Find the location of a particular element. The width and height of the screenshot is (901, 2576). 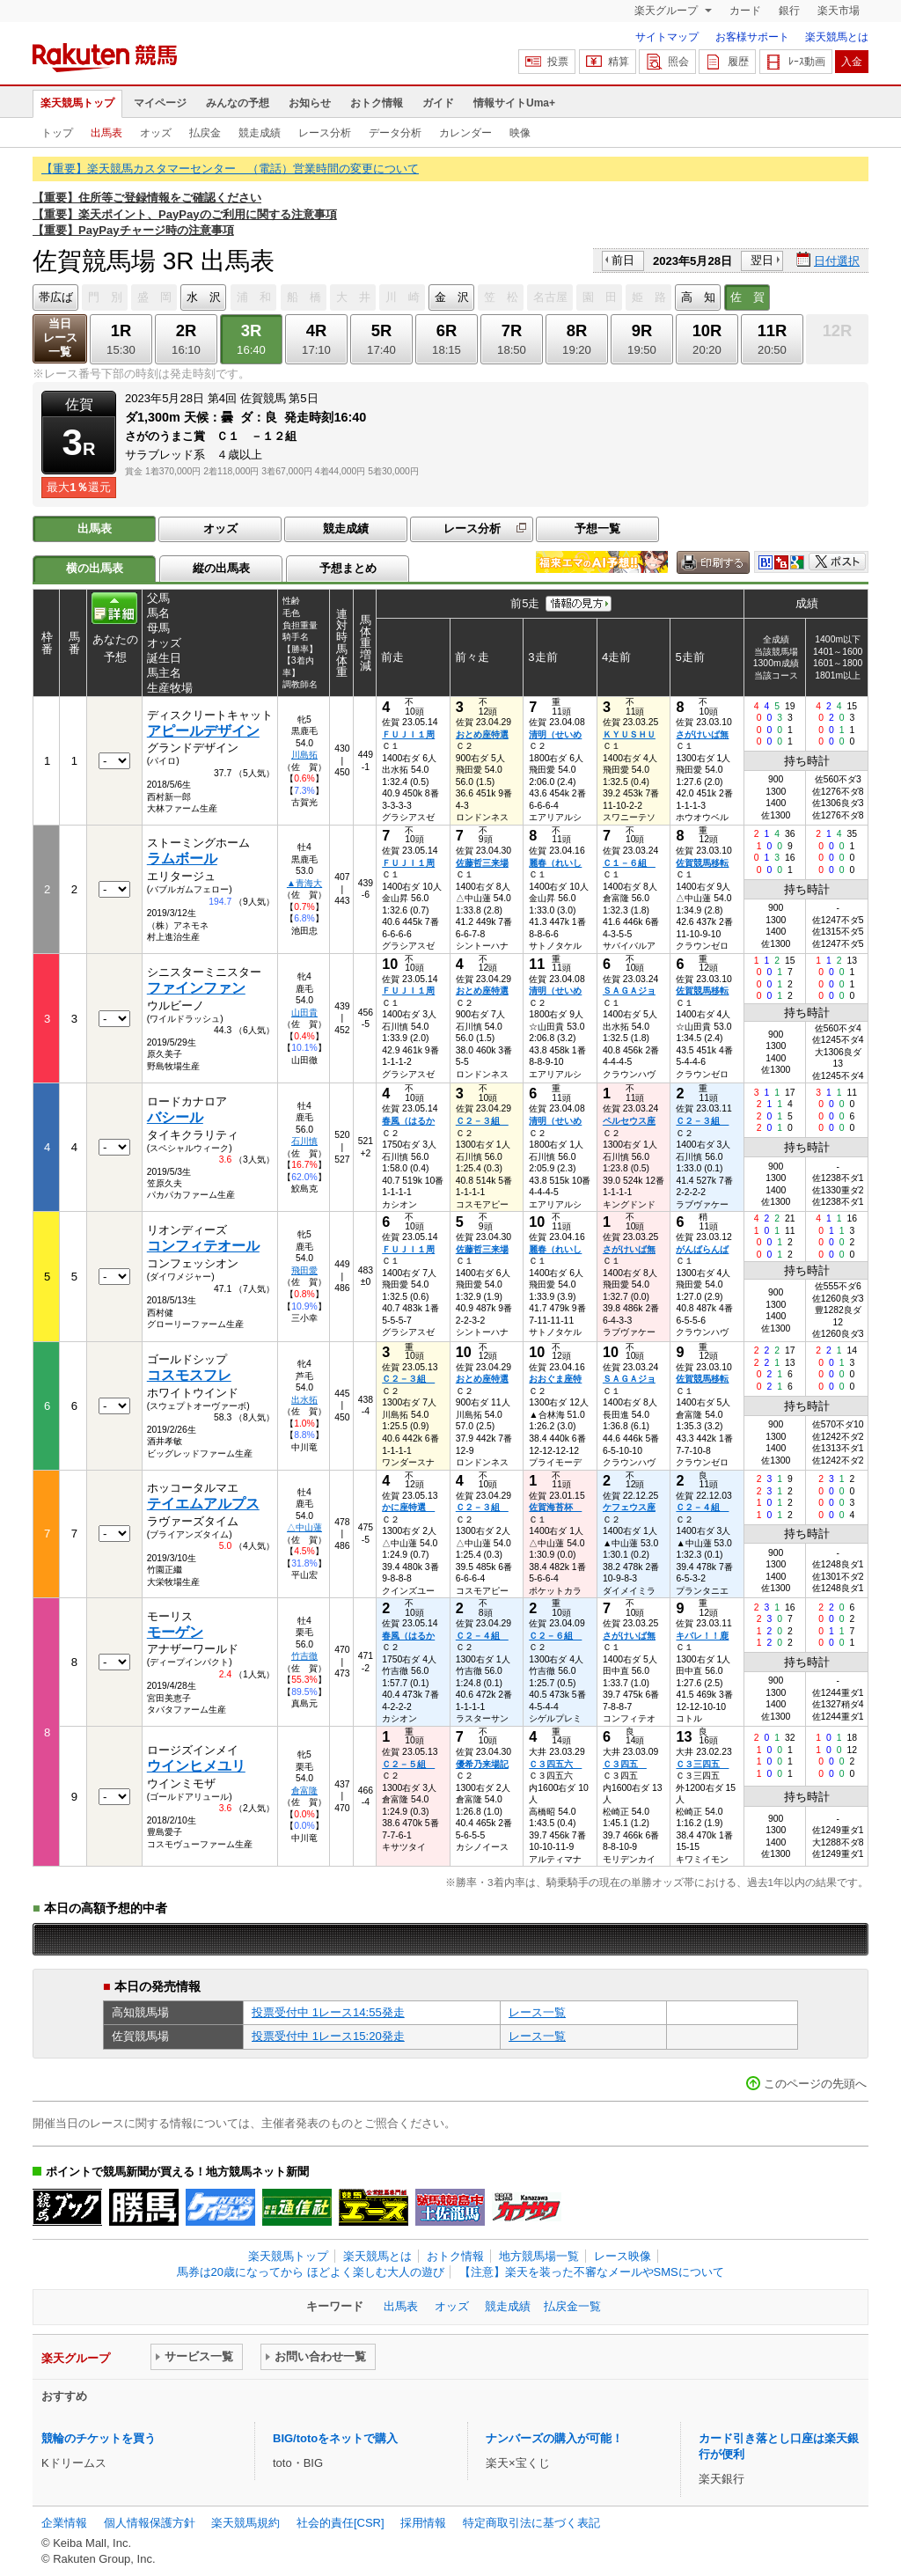

川島拓 is located at coordinates (304, 755).